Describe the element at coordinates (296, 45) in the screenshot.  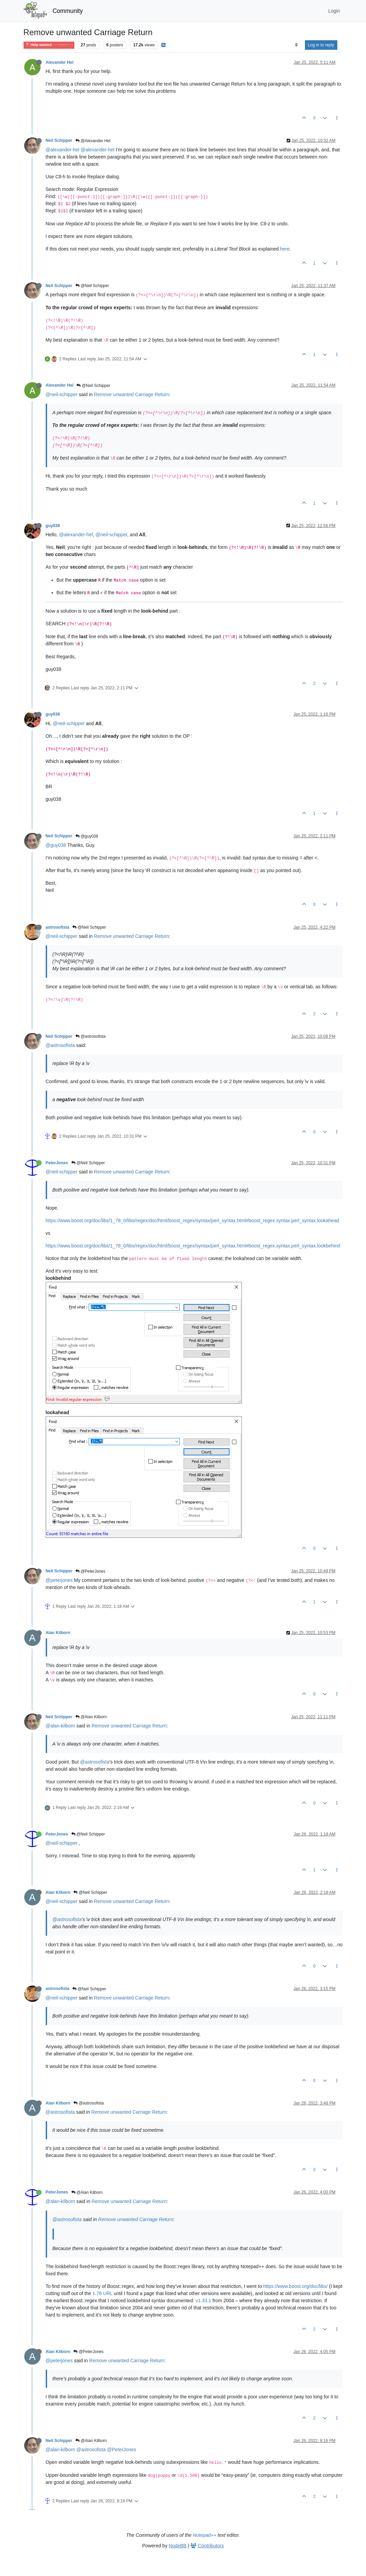
I see `[Post sort option, Oldest to Newest]` at that location.